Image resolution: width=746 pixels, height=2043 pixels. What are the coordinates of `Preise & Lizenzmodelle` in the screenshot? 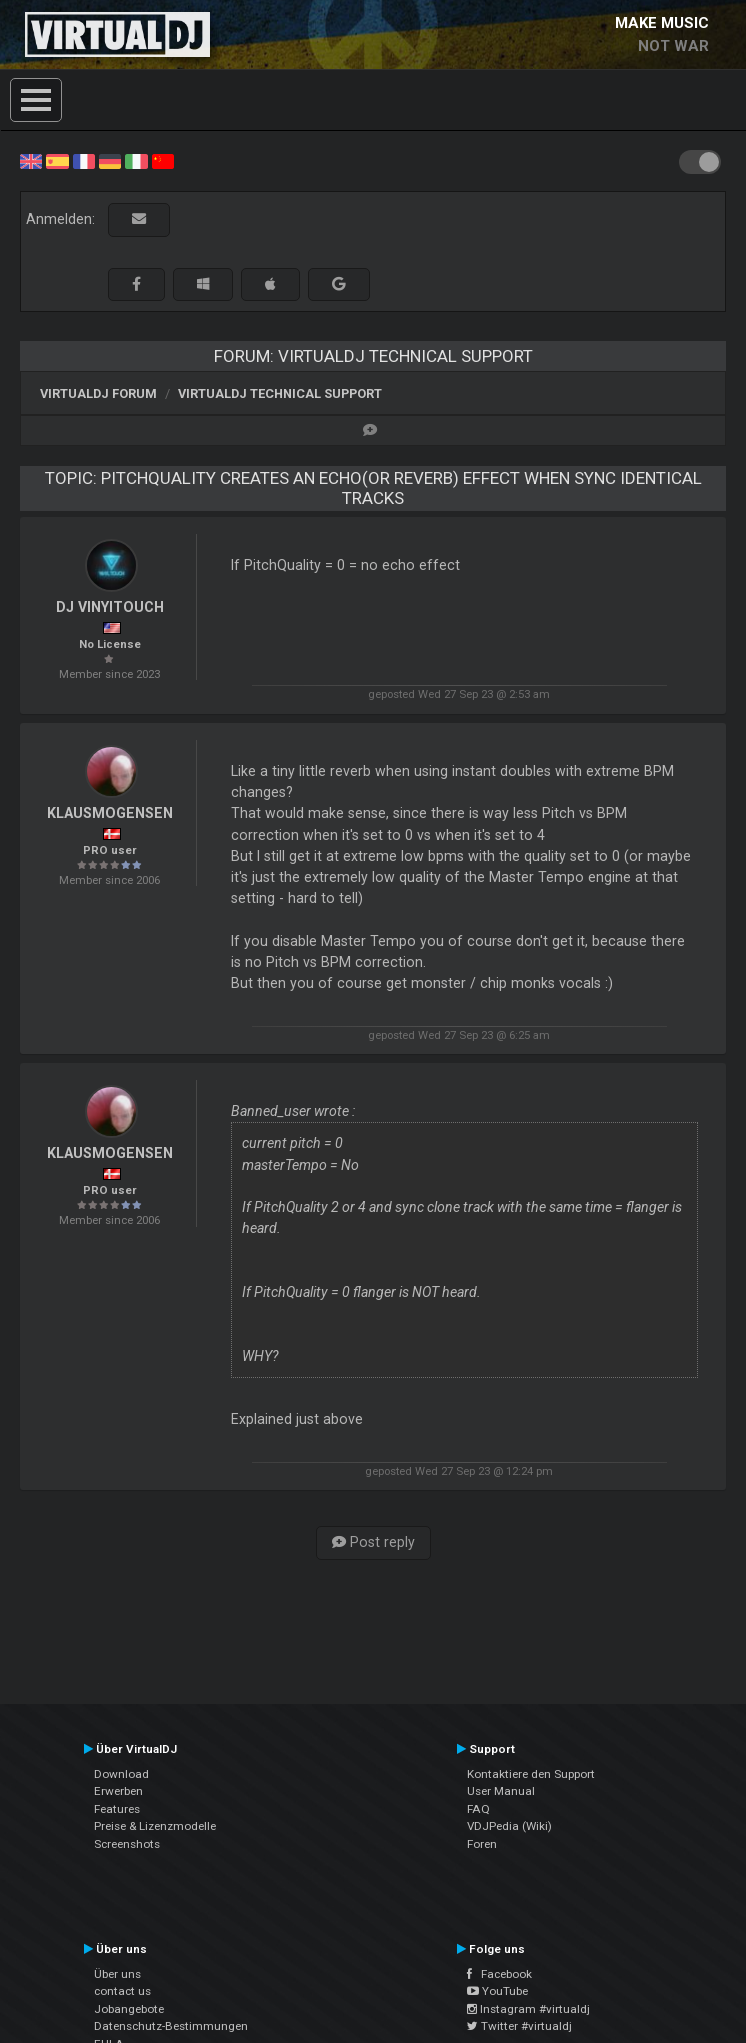 It's located at (155, 1826).